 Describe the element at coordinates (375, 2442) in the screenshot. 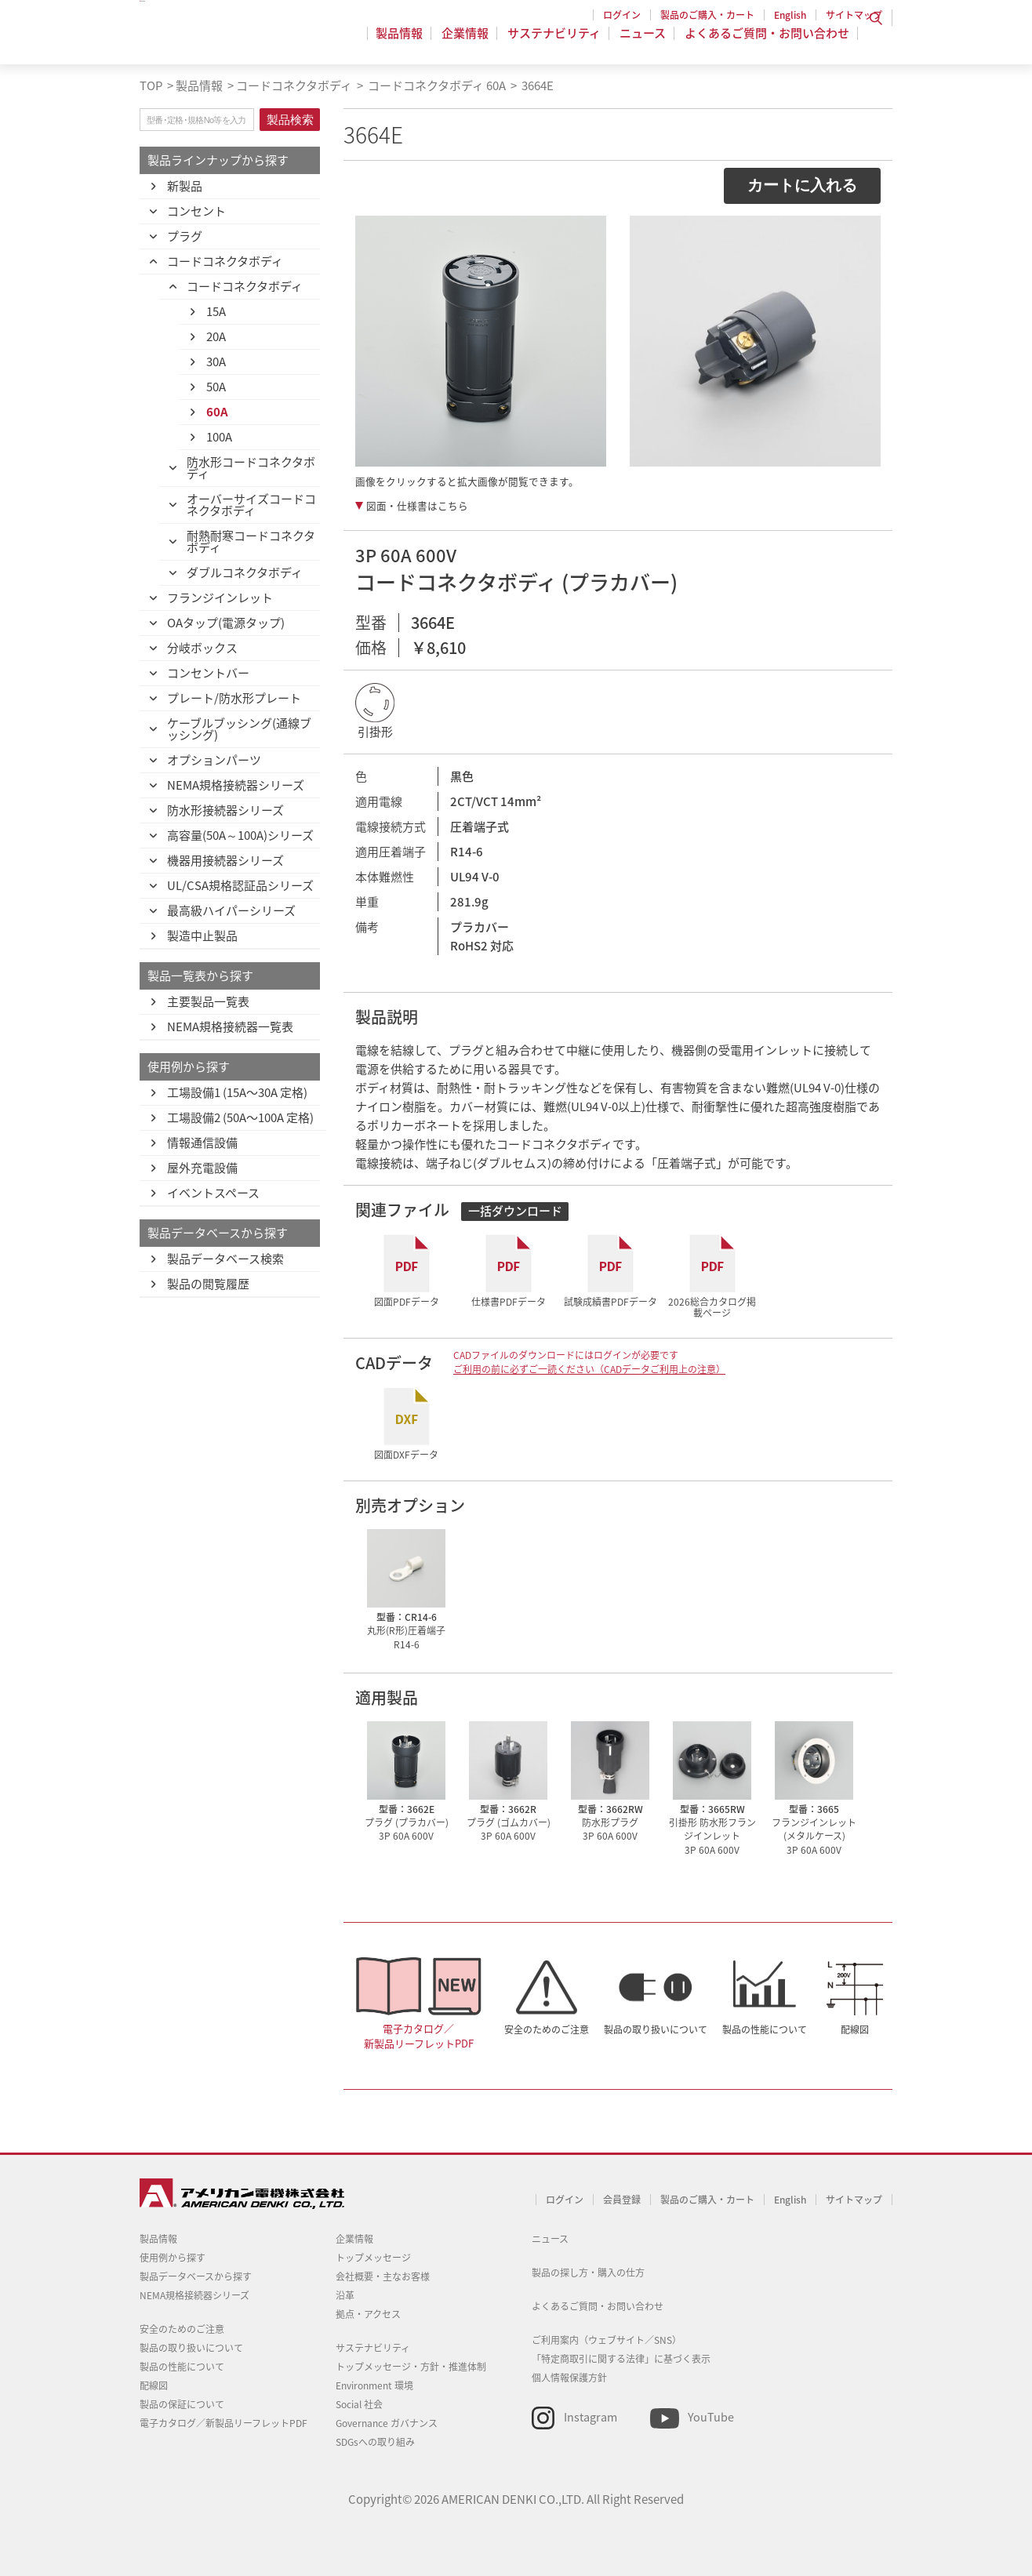

I see `SDGsへの取り組み` at that location.